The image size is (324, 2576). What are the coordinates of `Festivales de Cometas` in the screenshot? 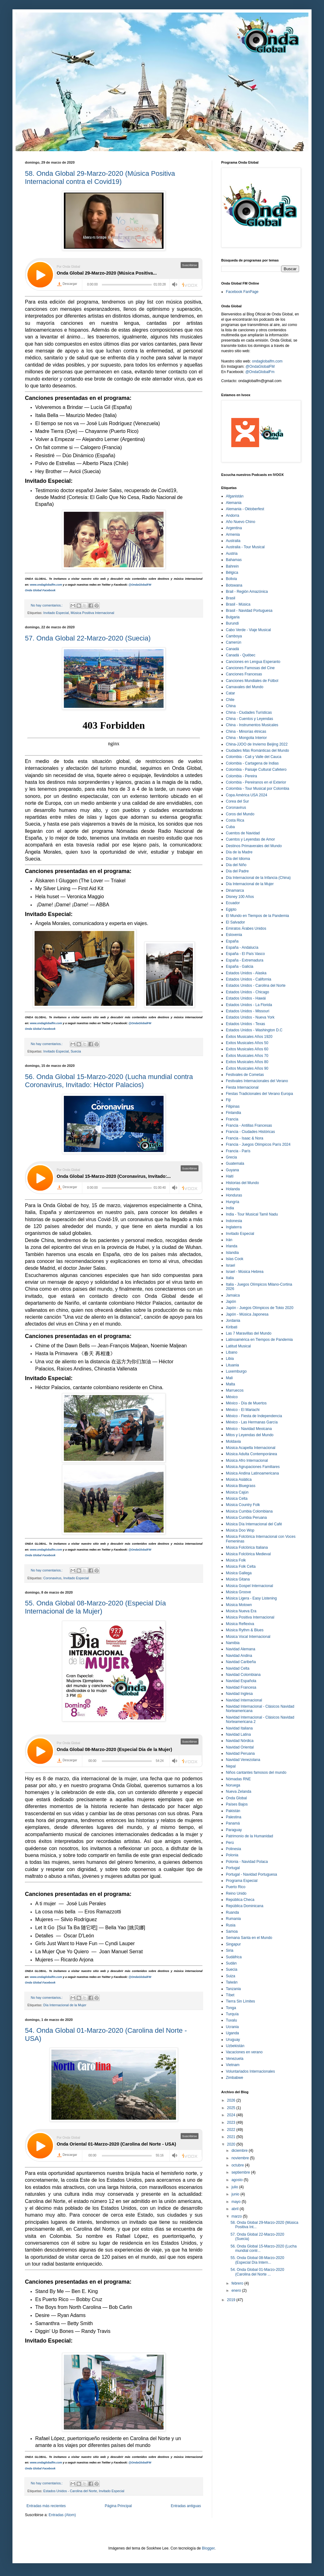 It's located at (245, 1074).